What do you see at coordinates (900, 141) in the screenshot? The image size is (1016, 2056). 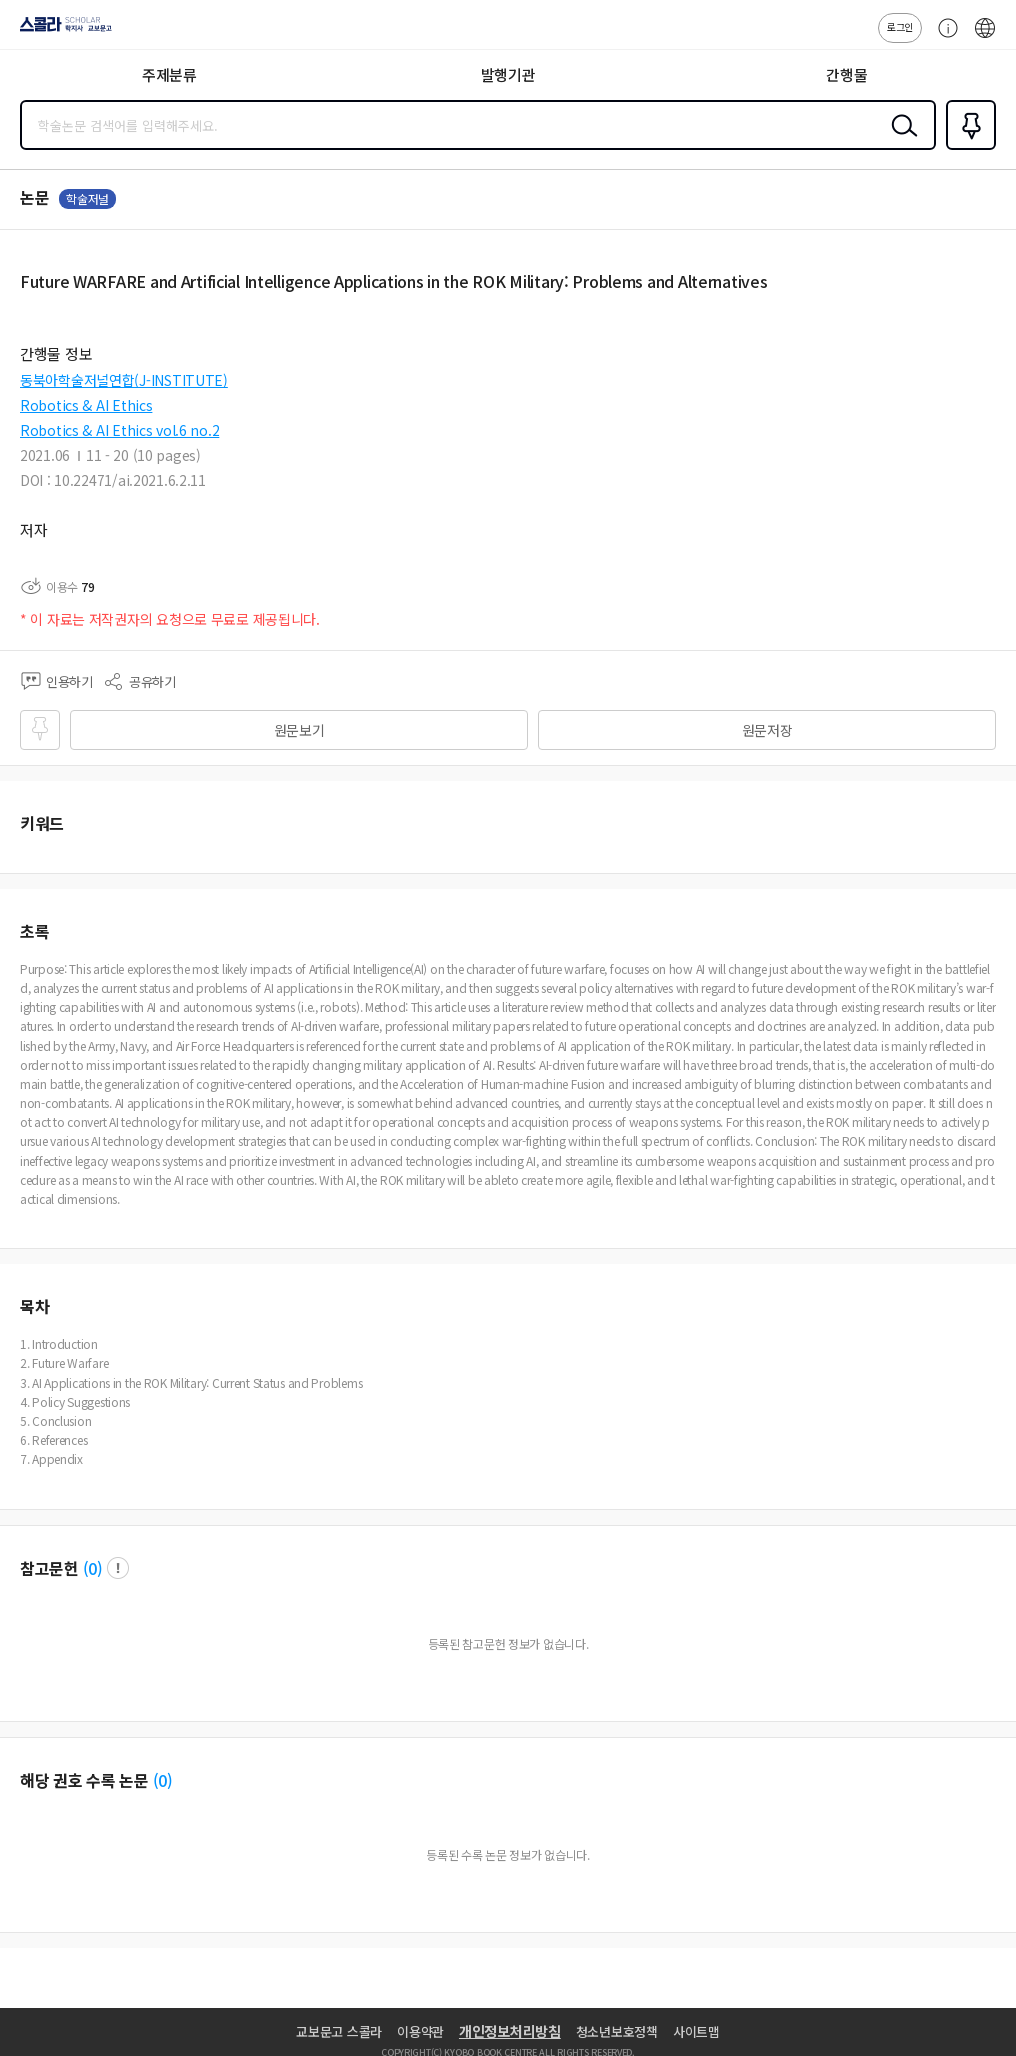 I see `검색` at bounding box center [900, 141].